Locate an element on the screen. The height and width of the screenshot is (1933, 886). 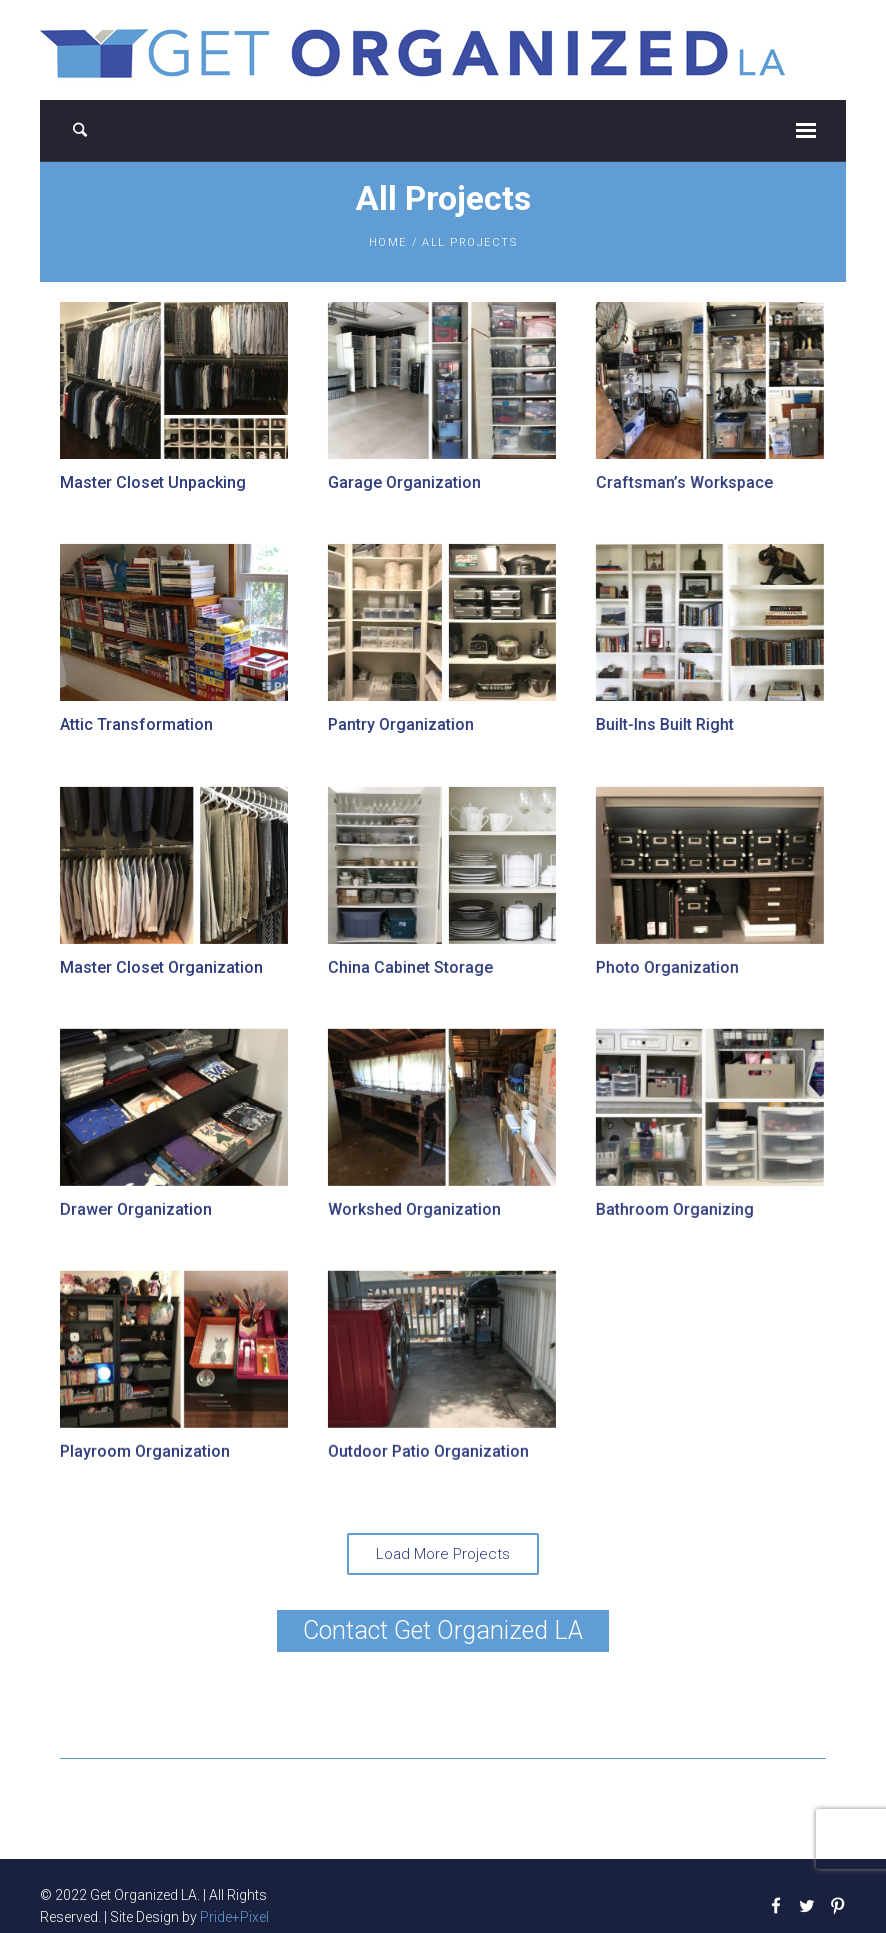
Garage Organization is located at coordinates (403, 482).